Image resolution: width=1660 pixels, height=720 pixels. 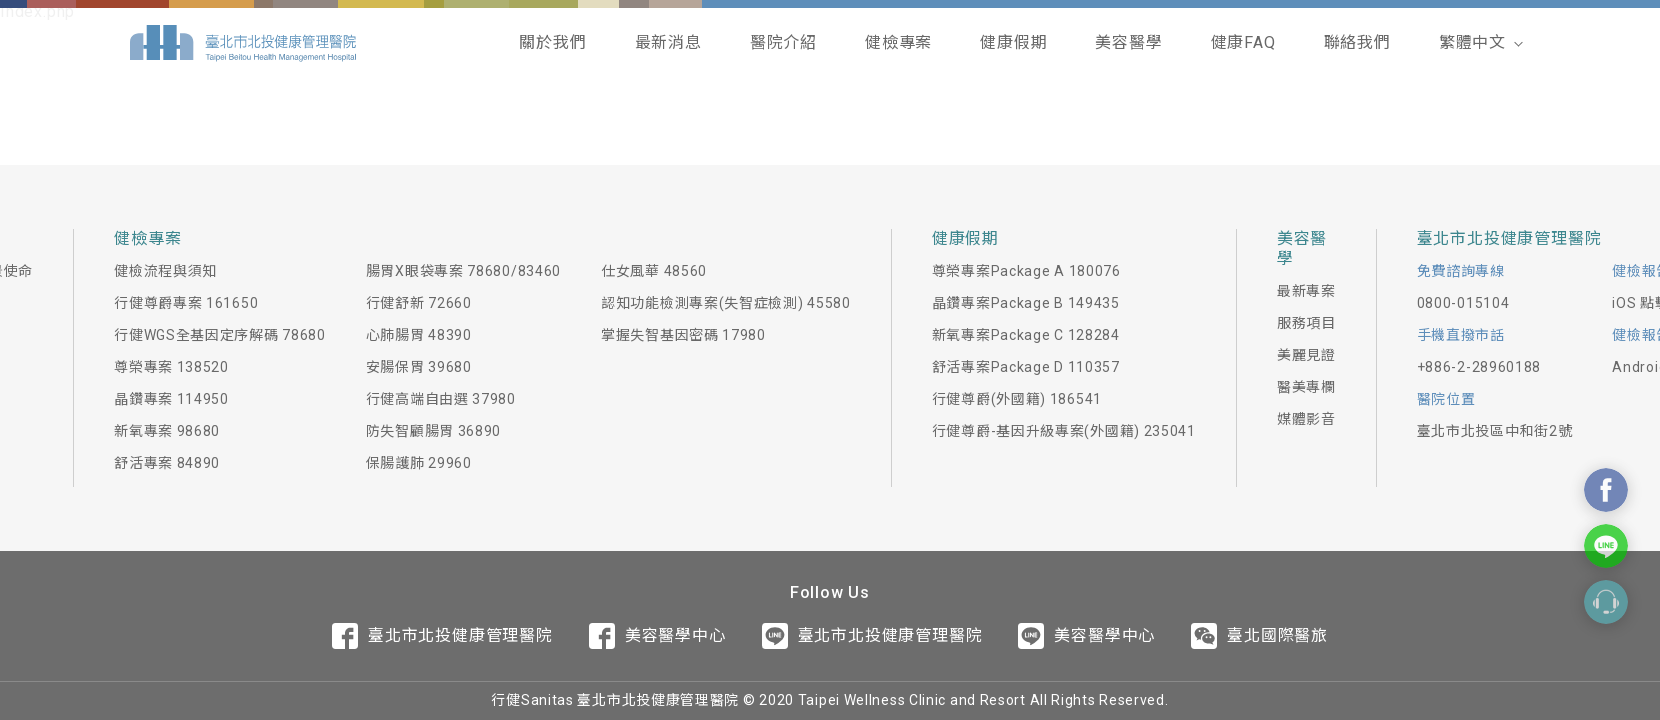 What do you see at coordinates (1606, 546) in the screenshot?
I see `Contact Us On Line` at bounding box center [1606, 546].